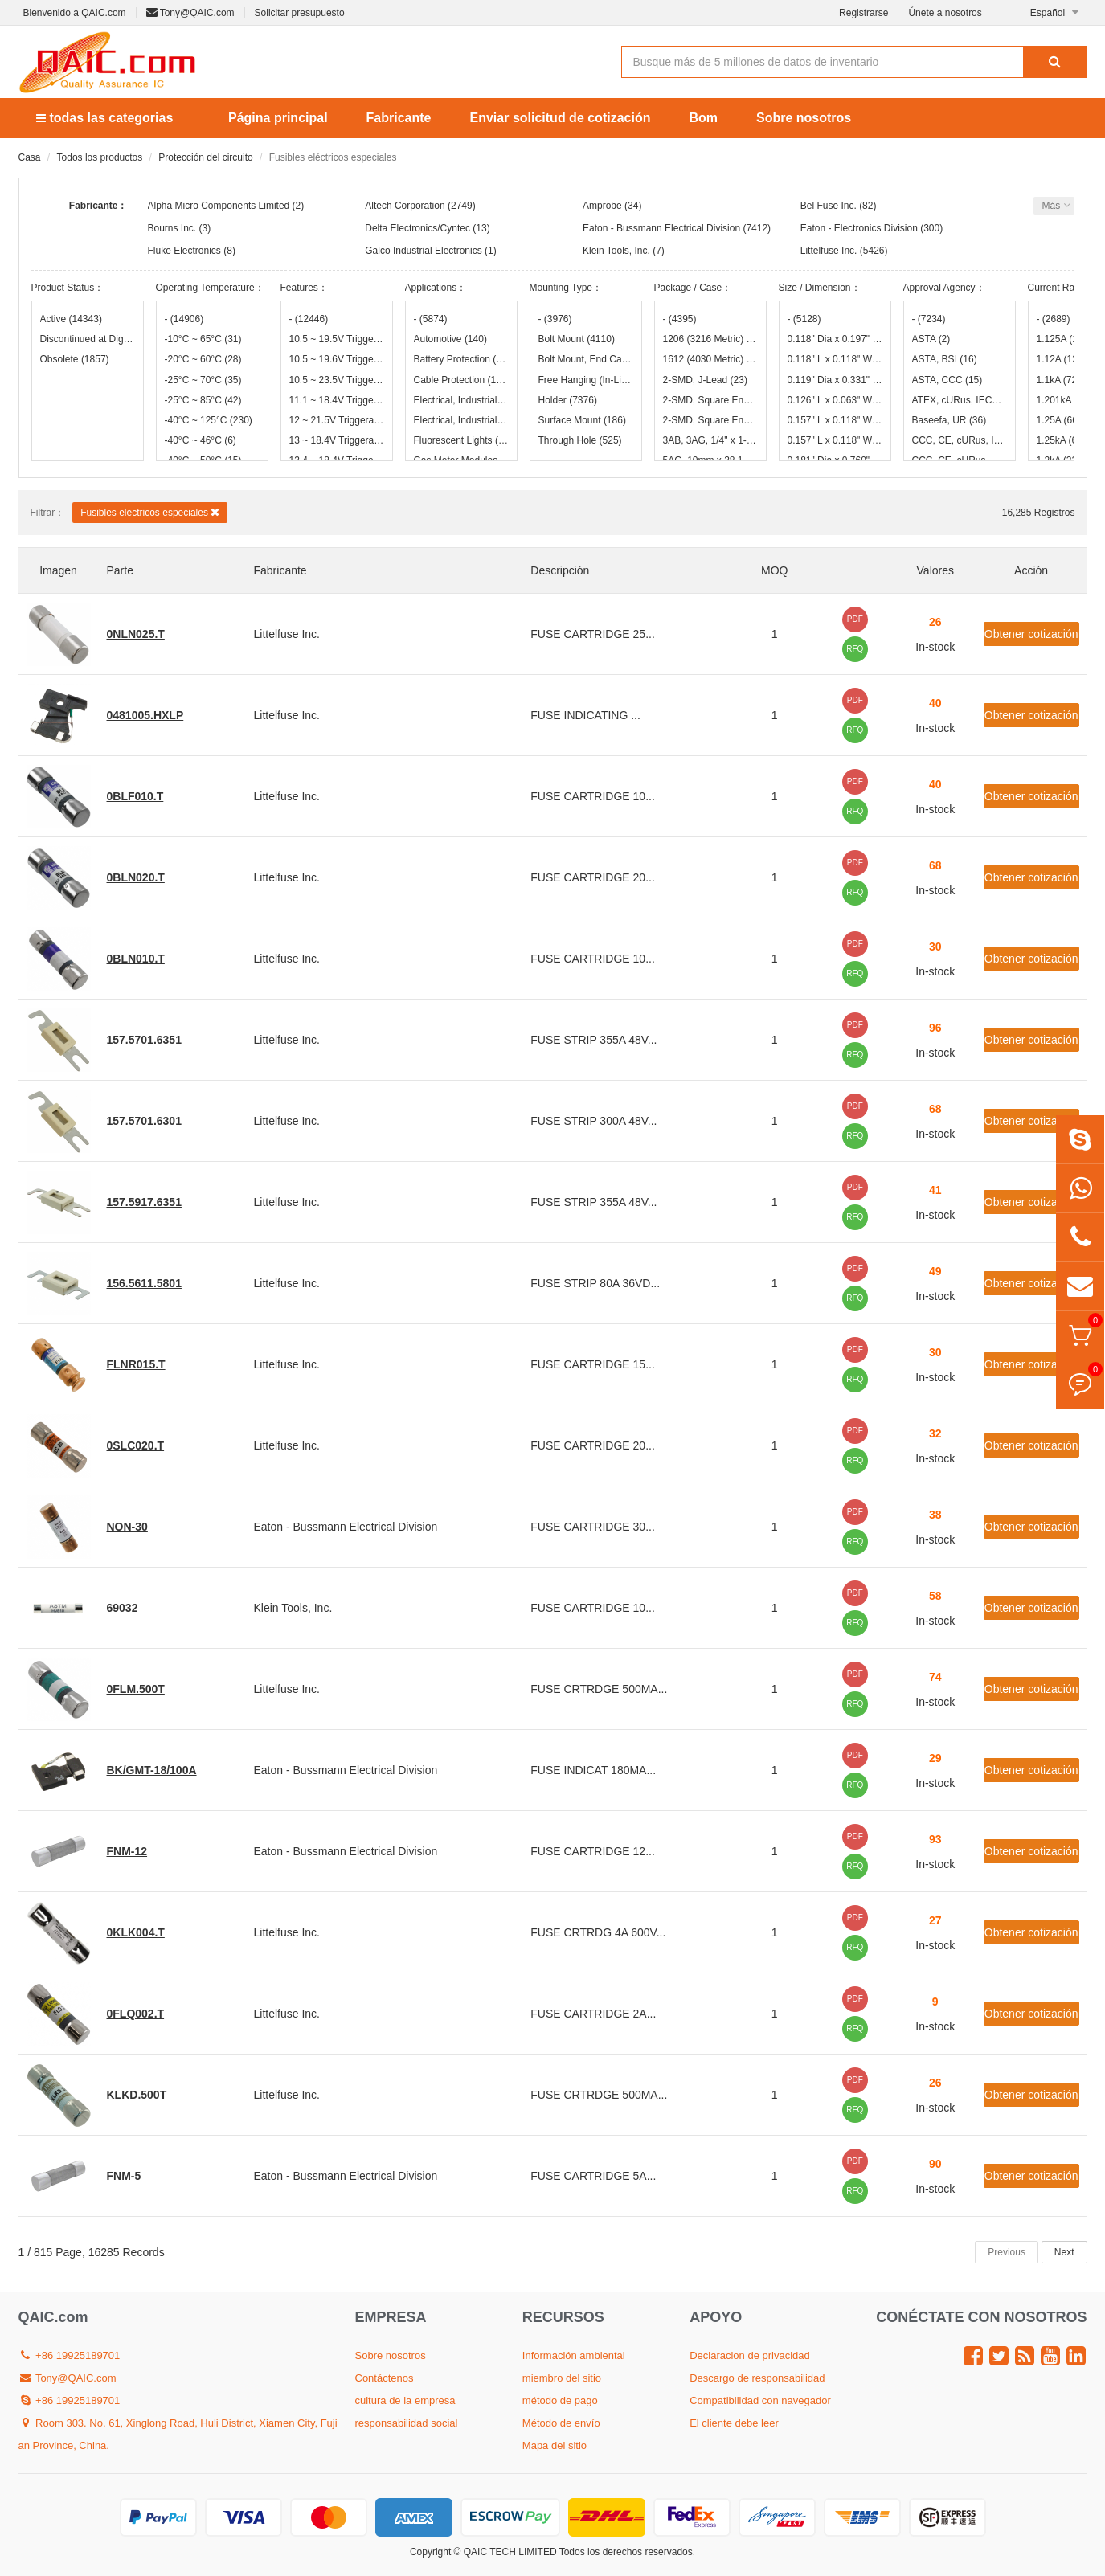  I want to click on Free Hanging (In-Line), so click(585, 380).